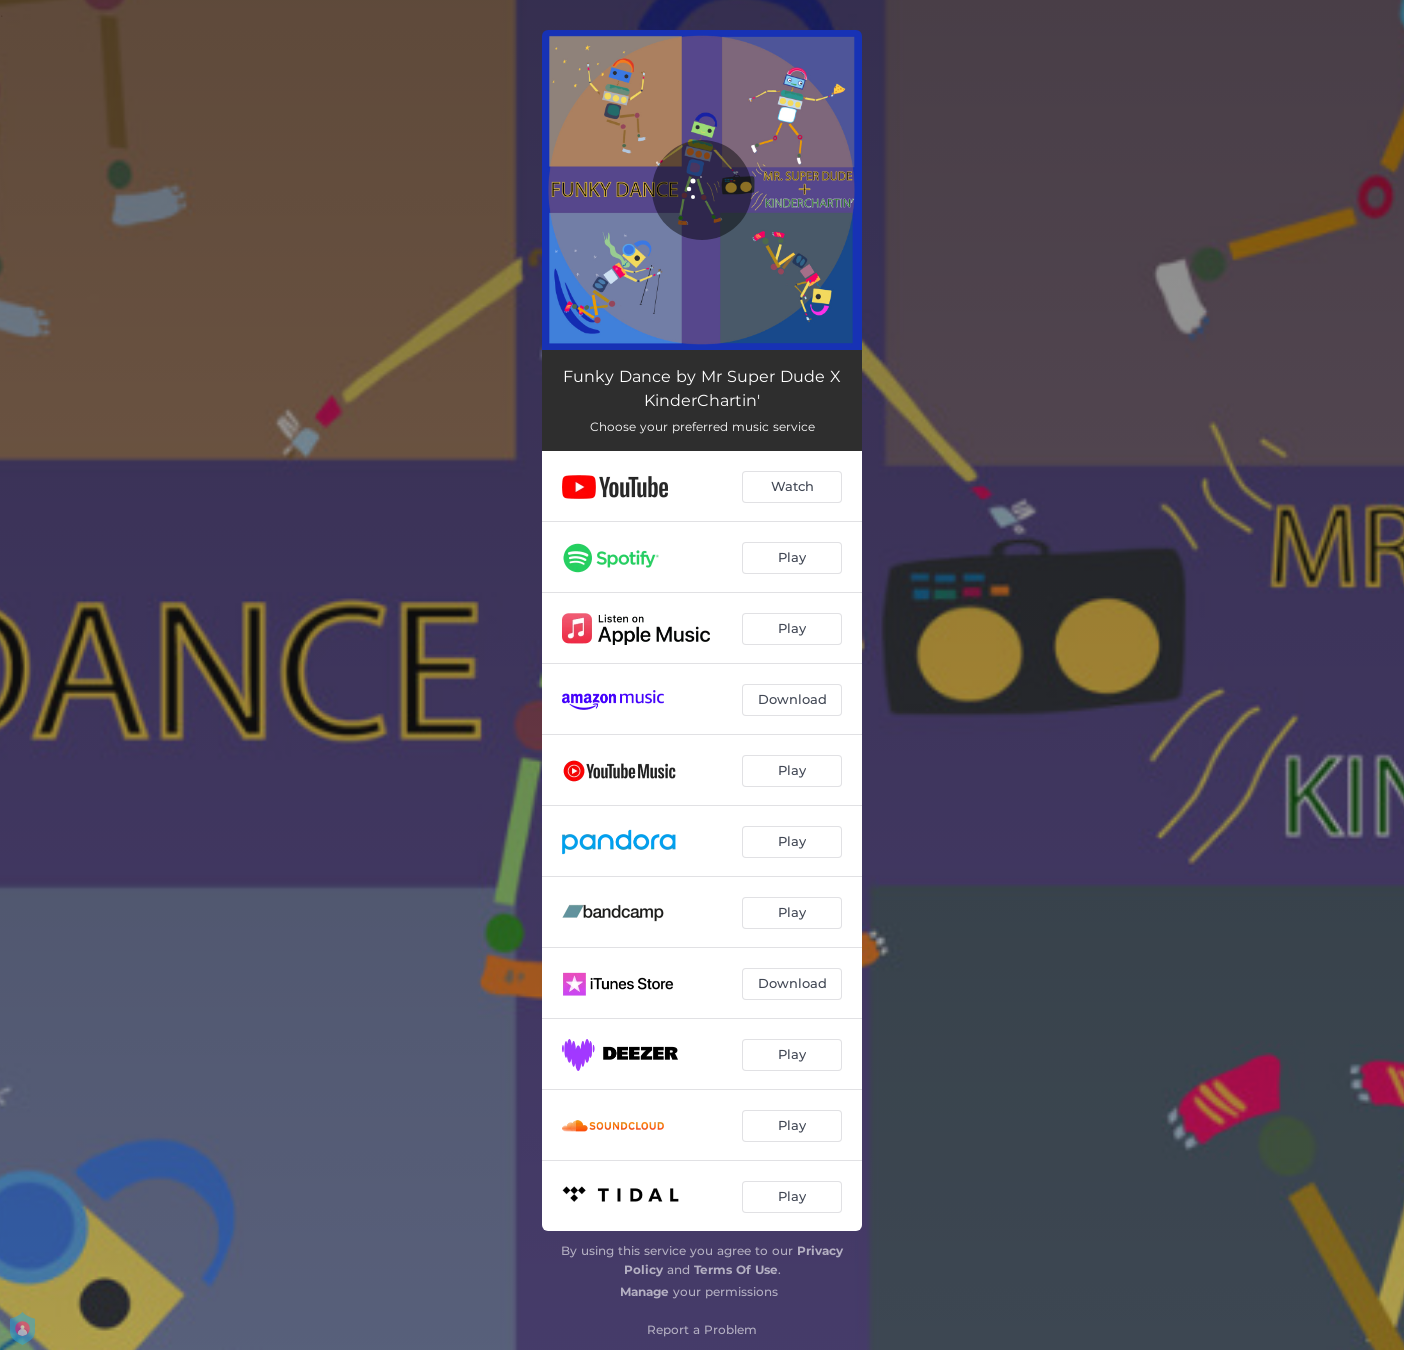 The width and height of the screenshot is (1404, 1350). Describe the element at coordinates (644, 1291) in the screenshot. I see `Manage` at that location.